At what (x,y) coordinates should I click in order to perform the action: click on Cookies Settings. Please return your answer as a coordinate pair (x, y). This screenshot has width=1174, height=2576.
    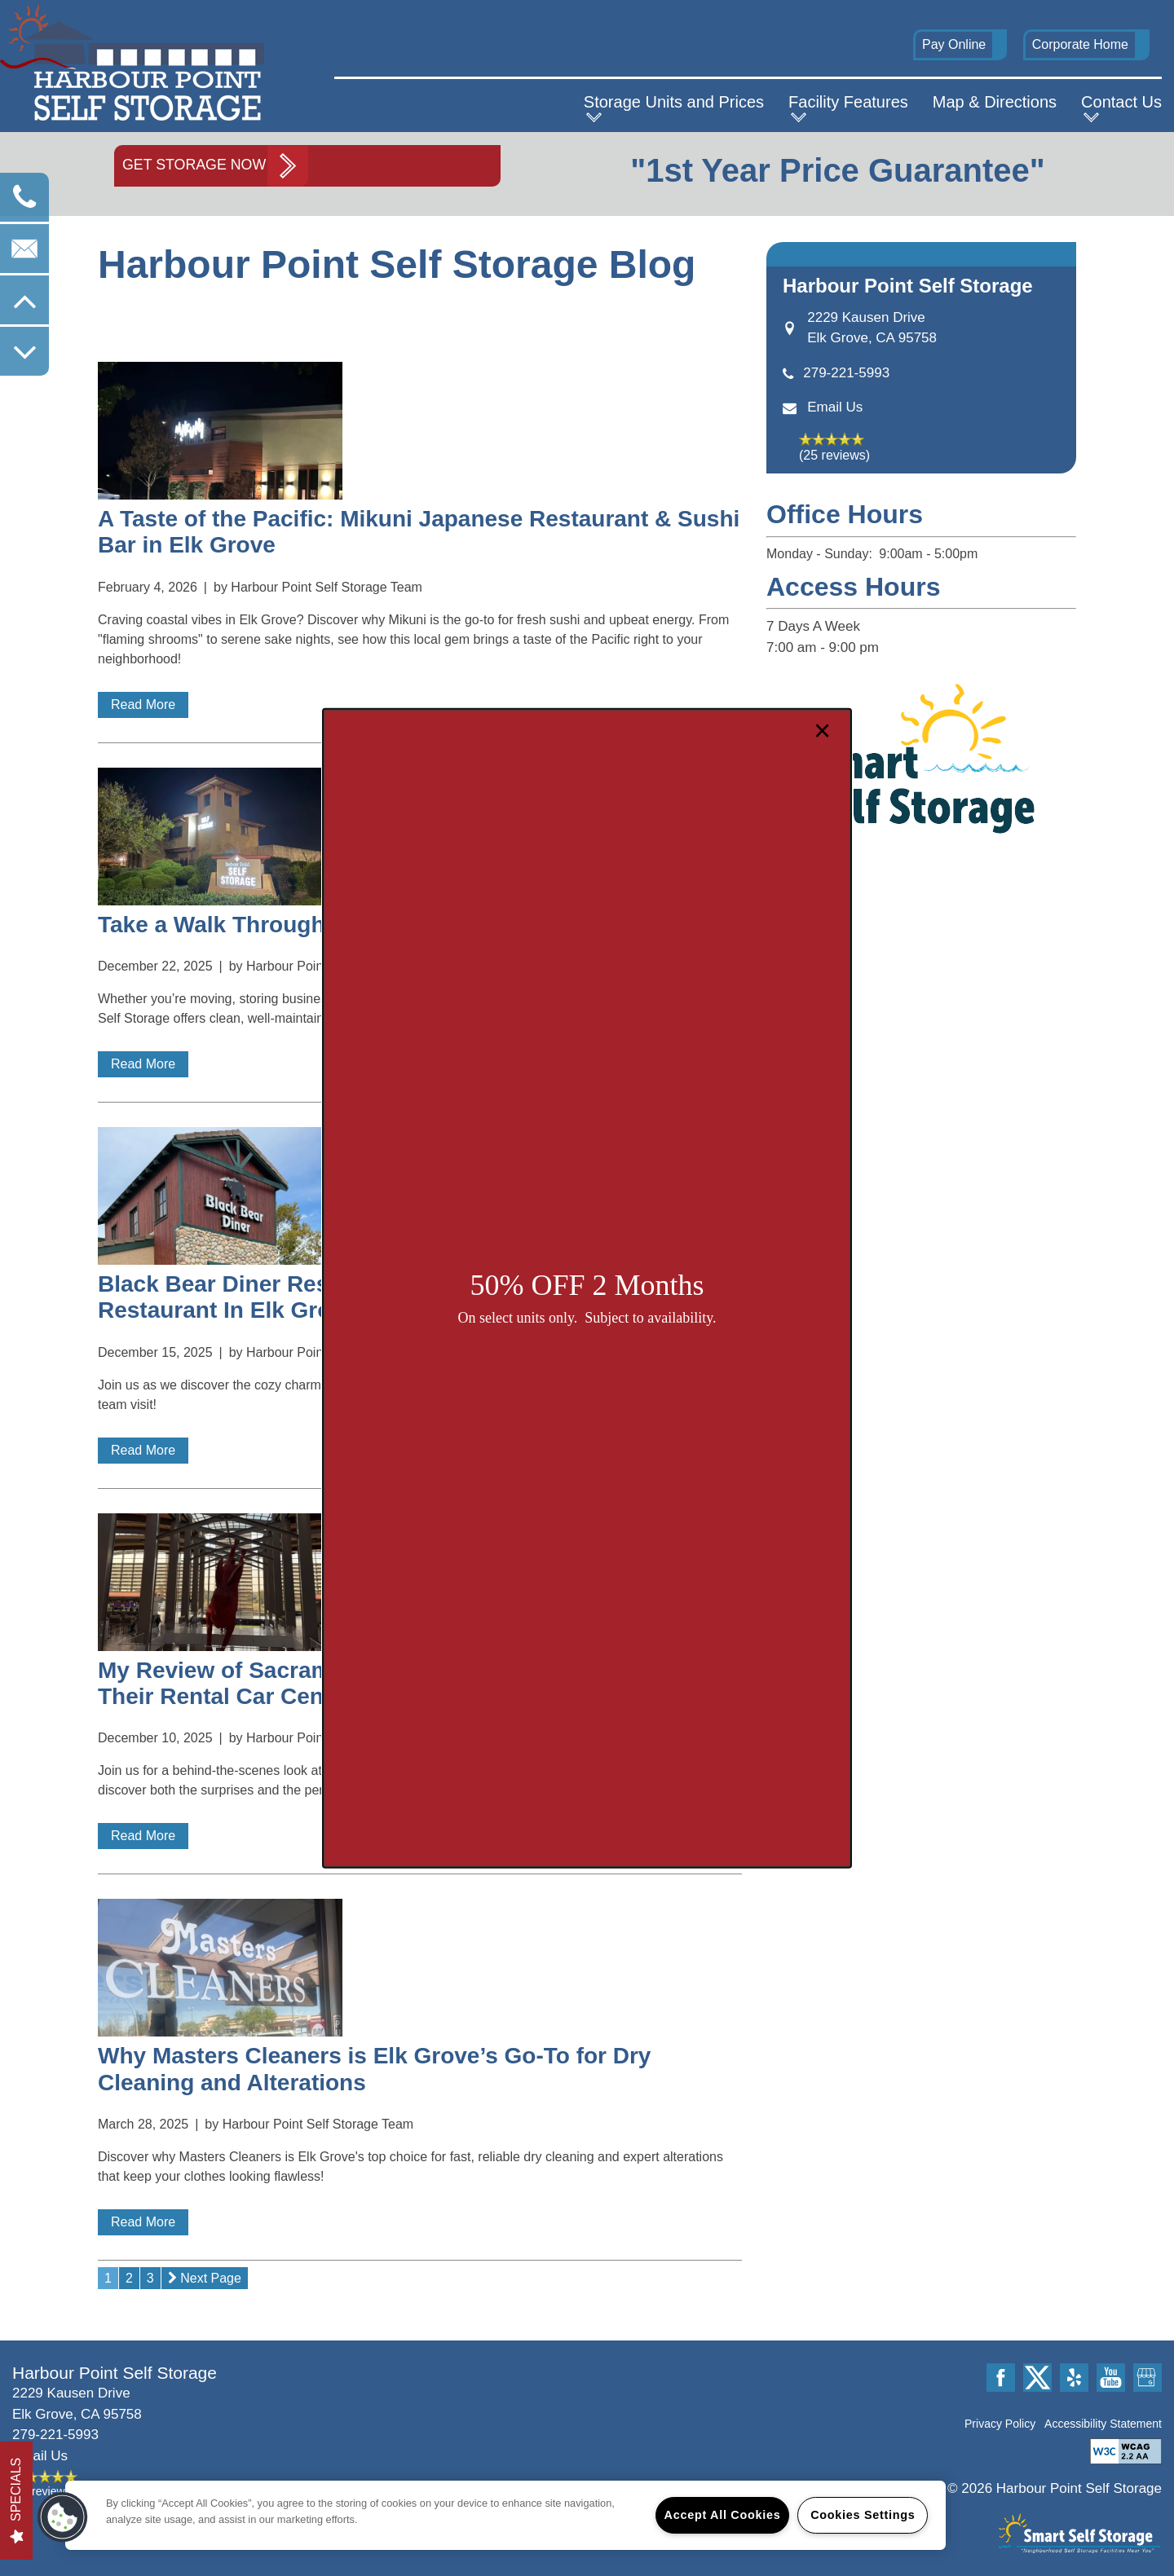
    Looking at the image, I should click on (862, 2514).